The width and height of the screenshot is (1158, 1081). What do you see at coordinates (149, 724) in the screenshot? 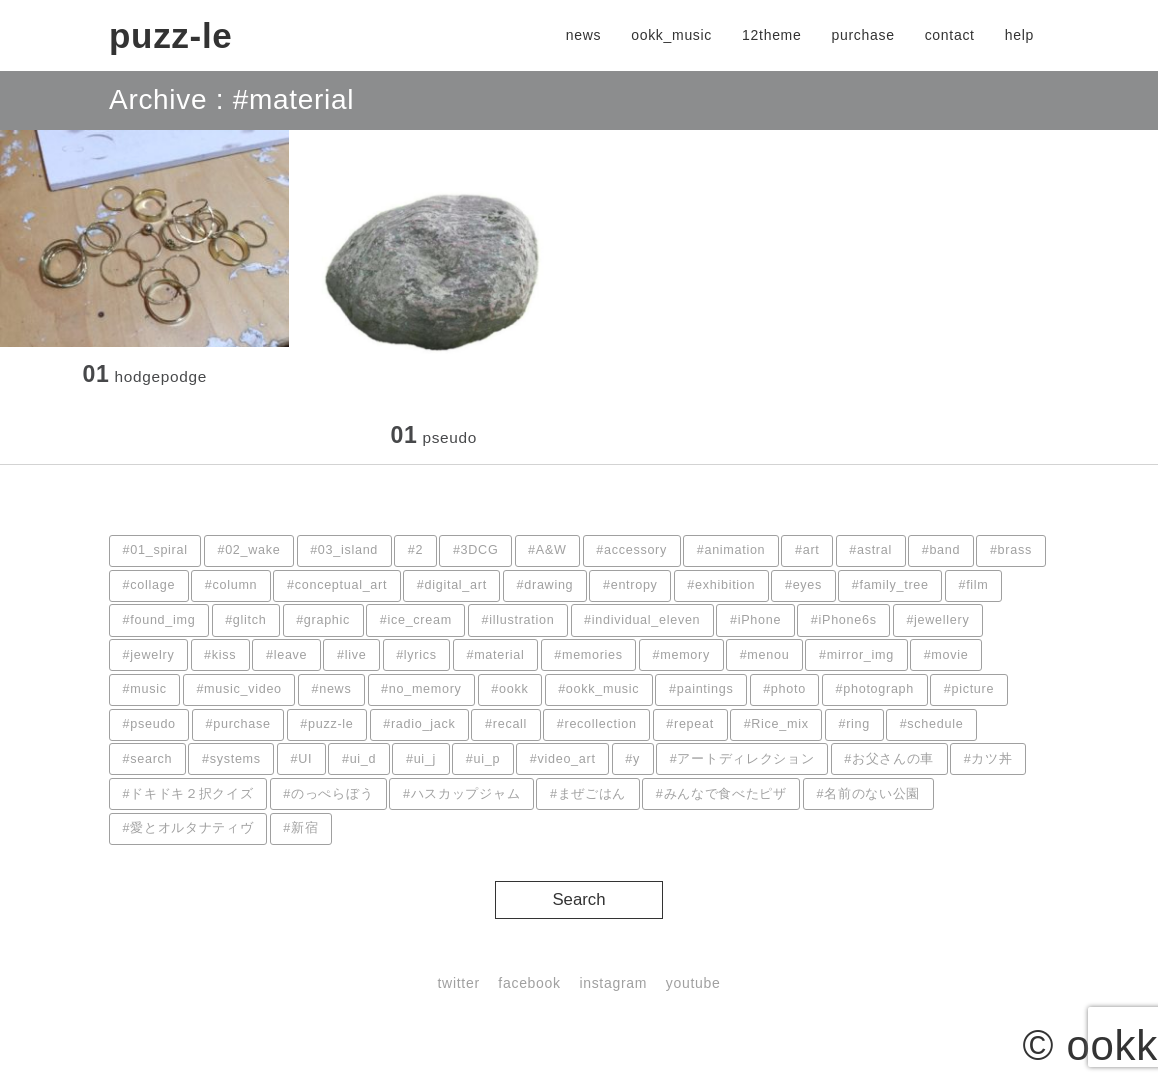
I see `#pseudo` at bounding box center [149, 724].